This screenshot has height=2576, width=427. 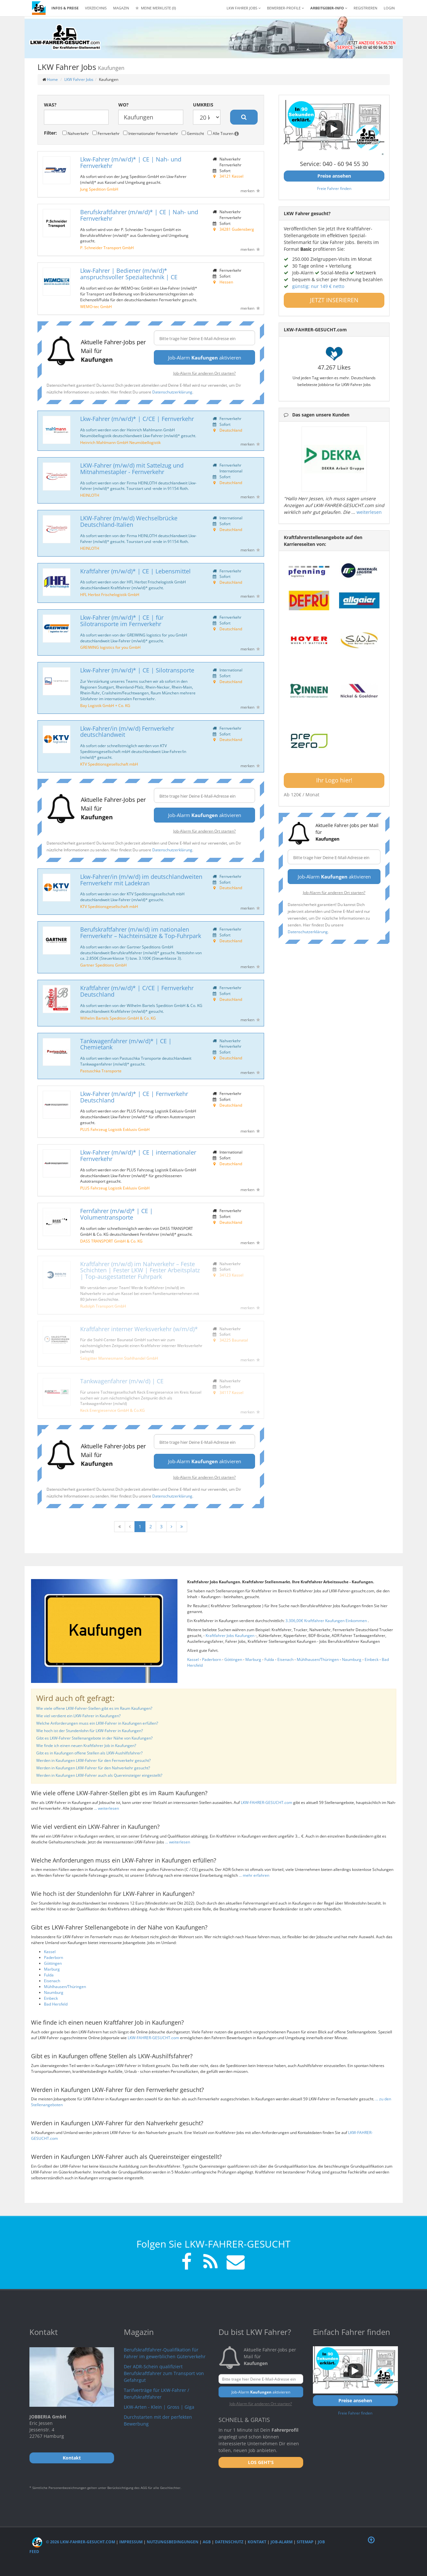 What do you see at coordinates (207, 2542) in the screenshot?
I see `AGB` at bounding box center [207, 2542].